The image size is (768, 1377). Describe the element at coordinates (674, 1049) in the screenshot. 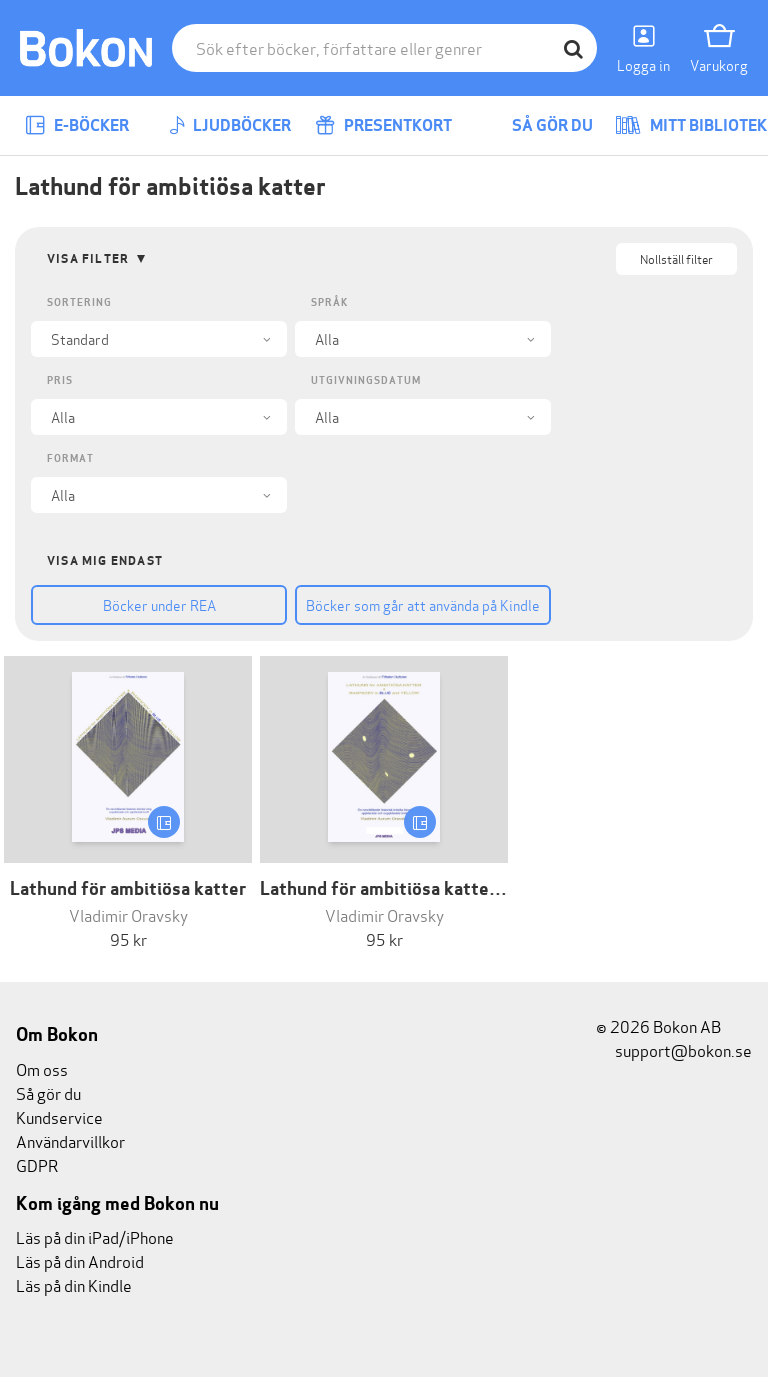

I see `support@bokon.se` at that location.